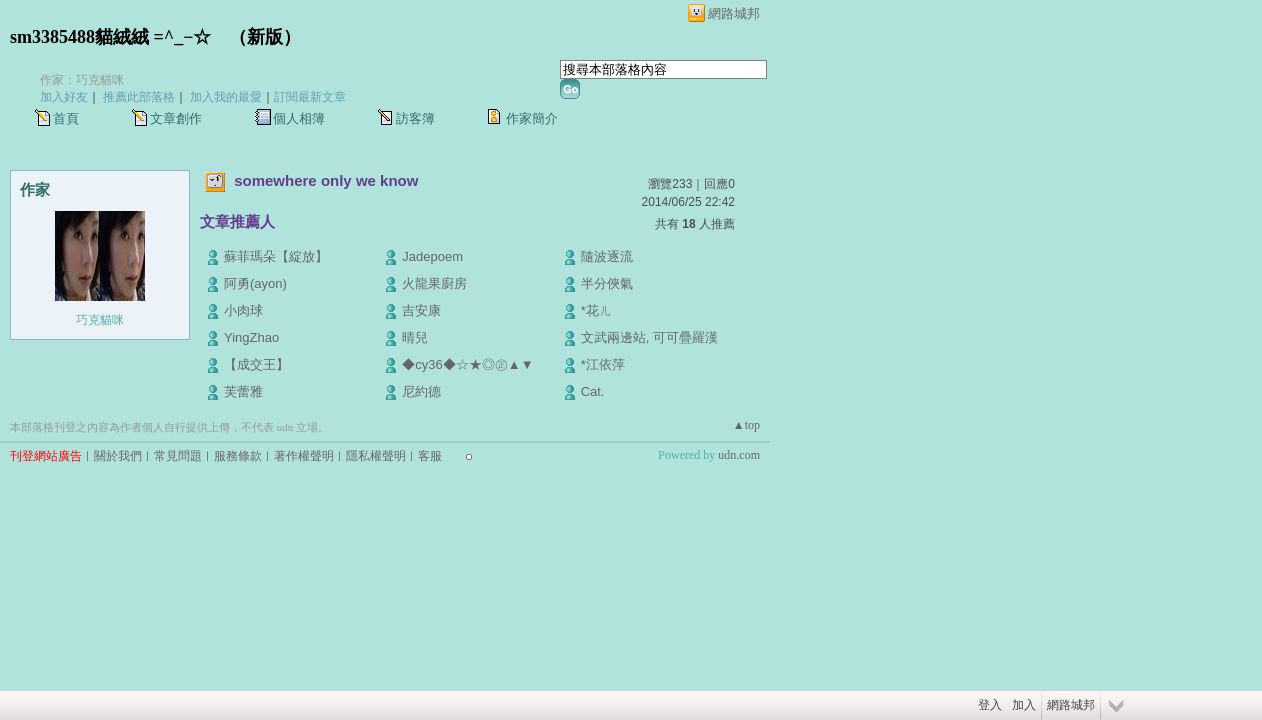  I want to click on 文章創作, so click(176, 118).